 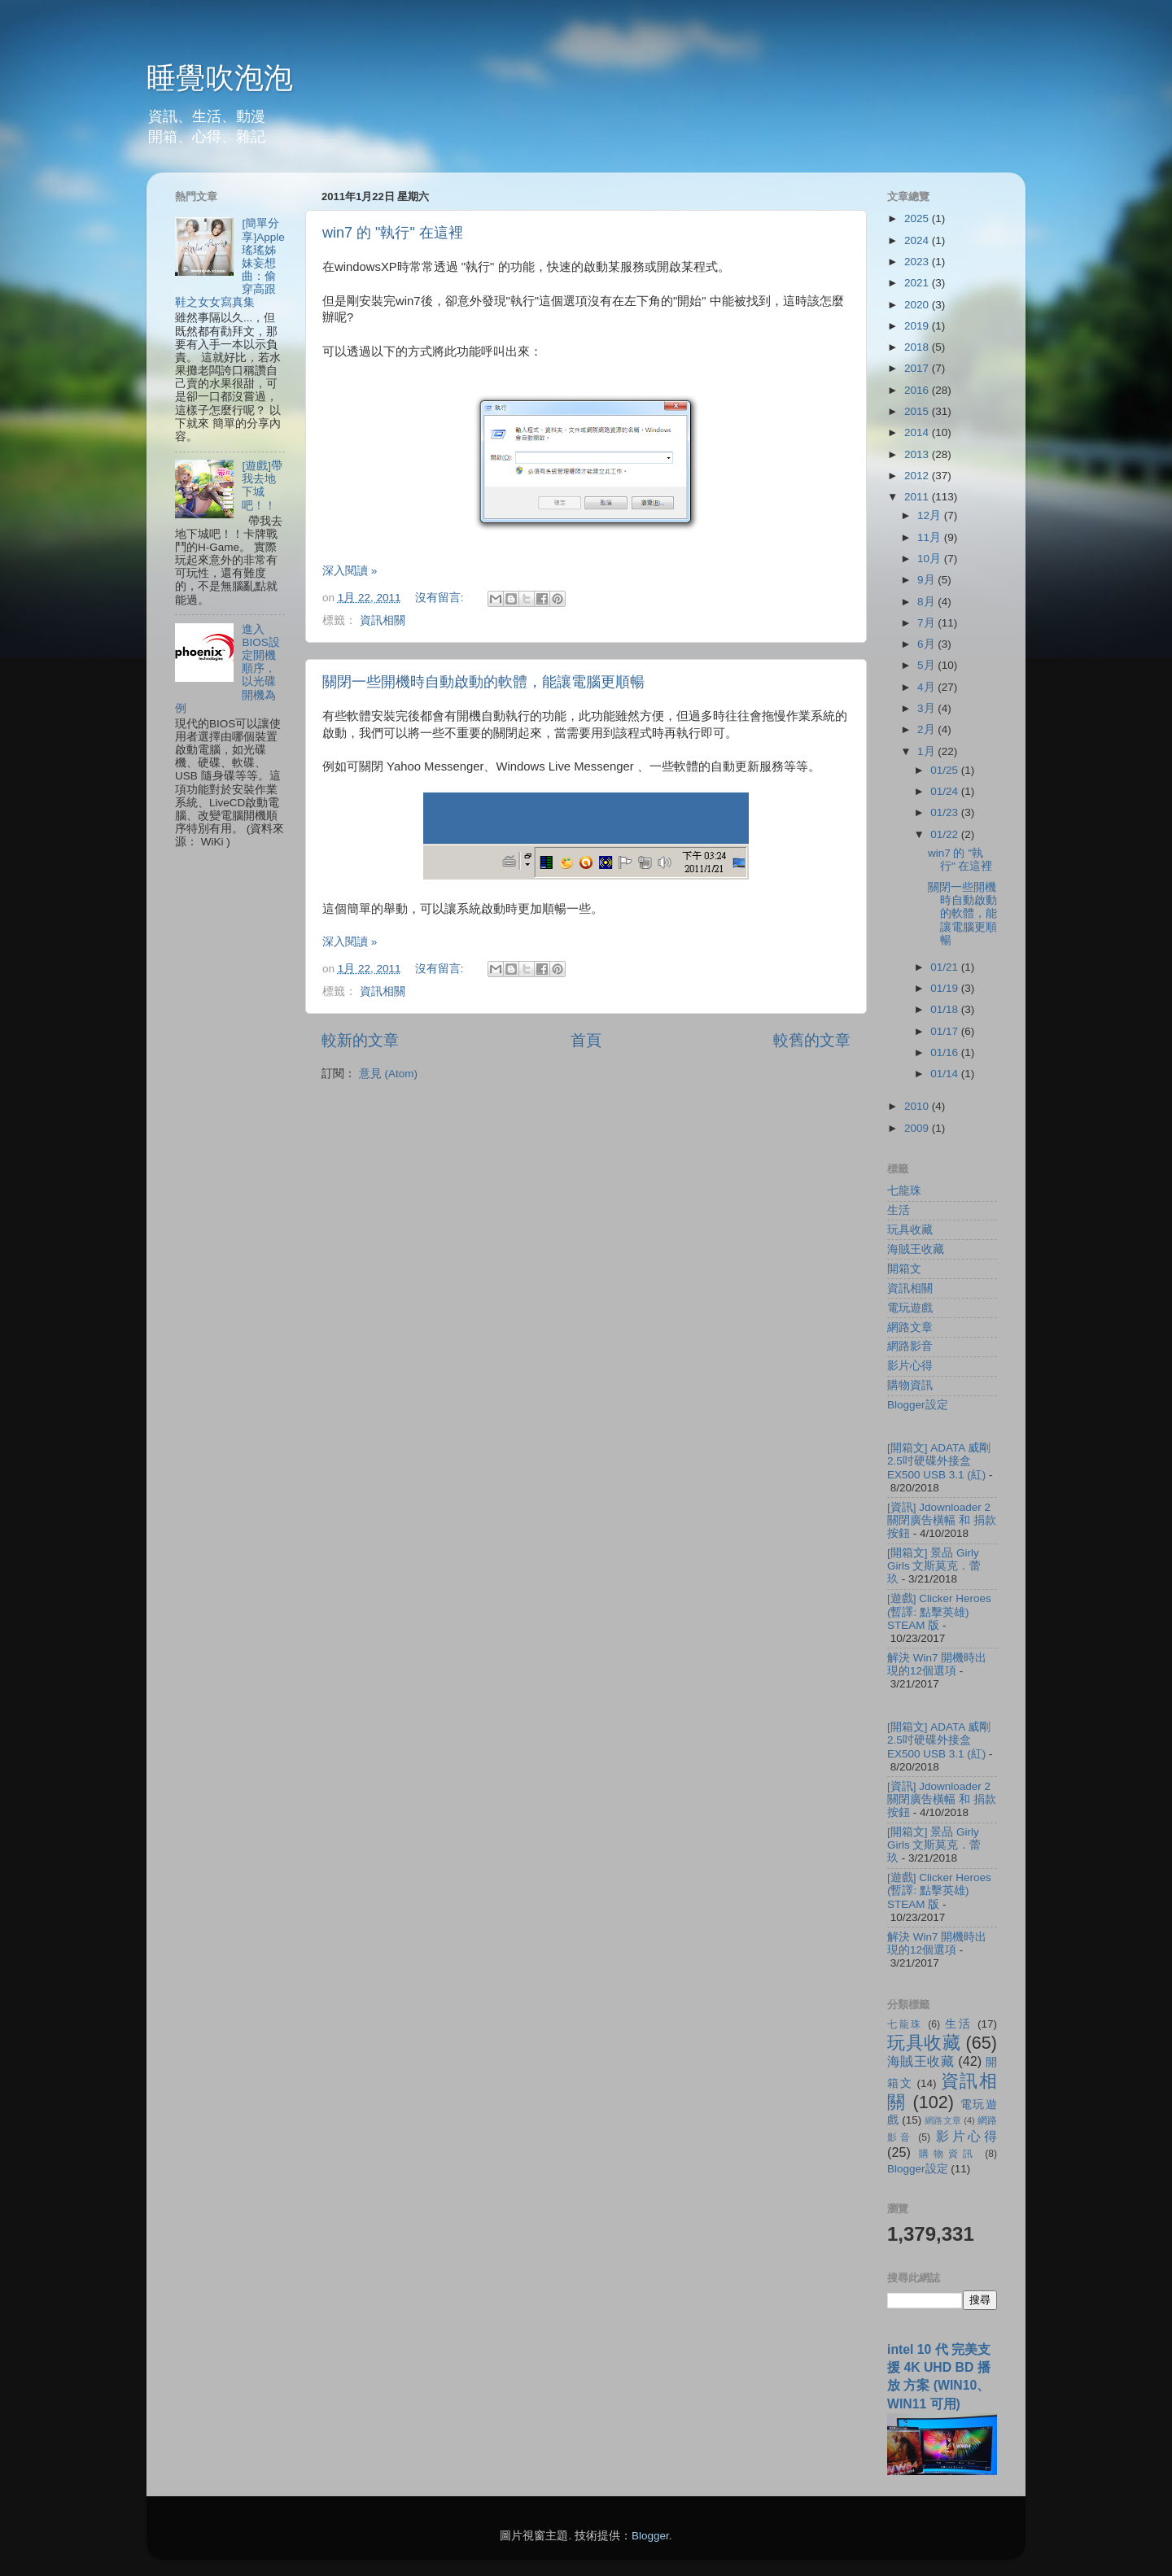 What do you see at coordinates (934, 1566) in the screenshot?
I see `[開箱文] 景品 Girly Girls 文斯莫克．蕾玖` at bounding box center [934, 1566].